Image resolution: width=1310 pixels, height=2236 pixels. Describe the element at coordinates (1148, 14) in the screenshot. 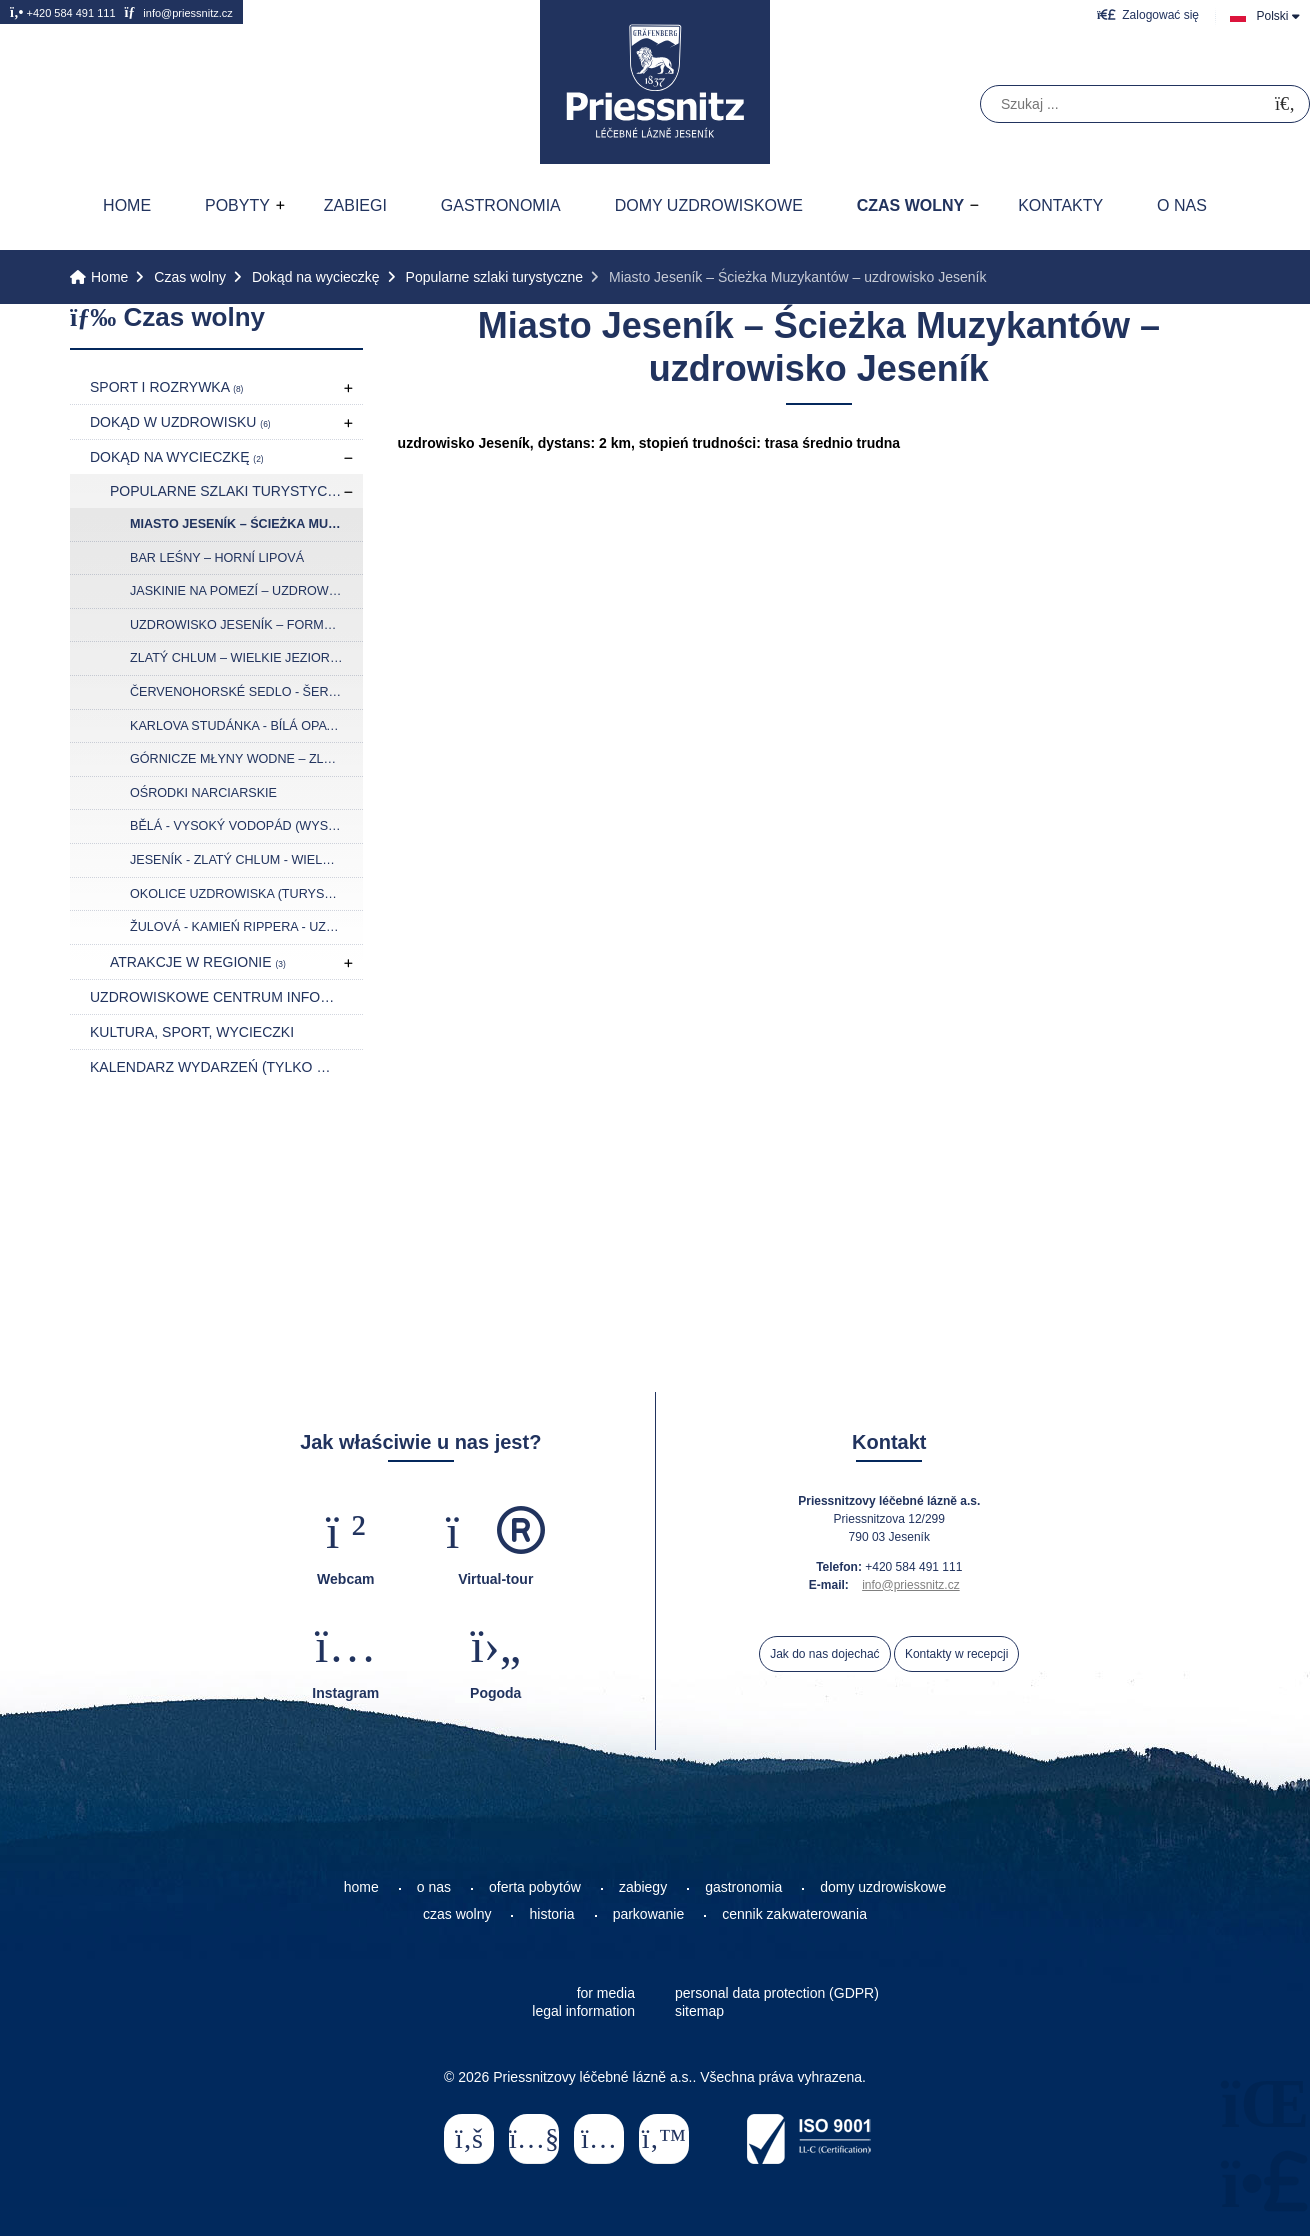

I see `[button]` at that location.